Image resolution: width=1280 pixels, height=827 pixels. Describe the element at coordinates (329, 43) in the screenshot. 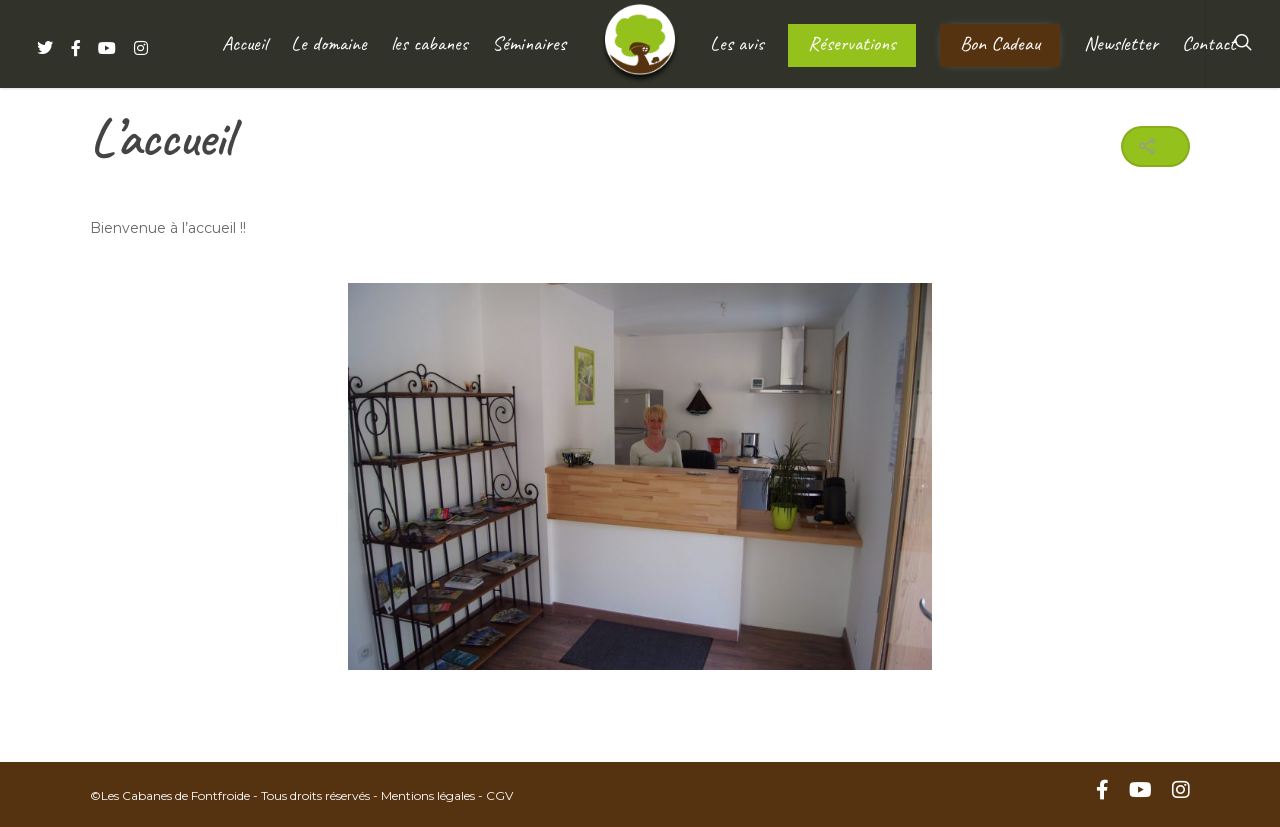

I see `Le domaine` at that location.